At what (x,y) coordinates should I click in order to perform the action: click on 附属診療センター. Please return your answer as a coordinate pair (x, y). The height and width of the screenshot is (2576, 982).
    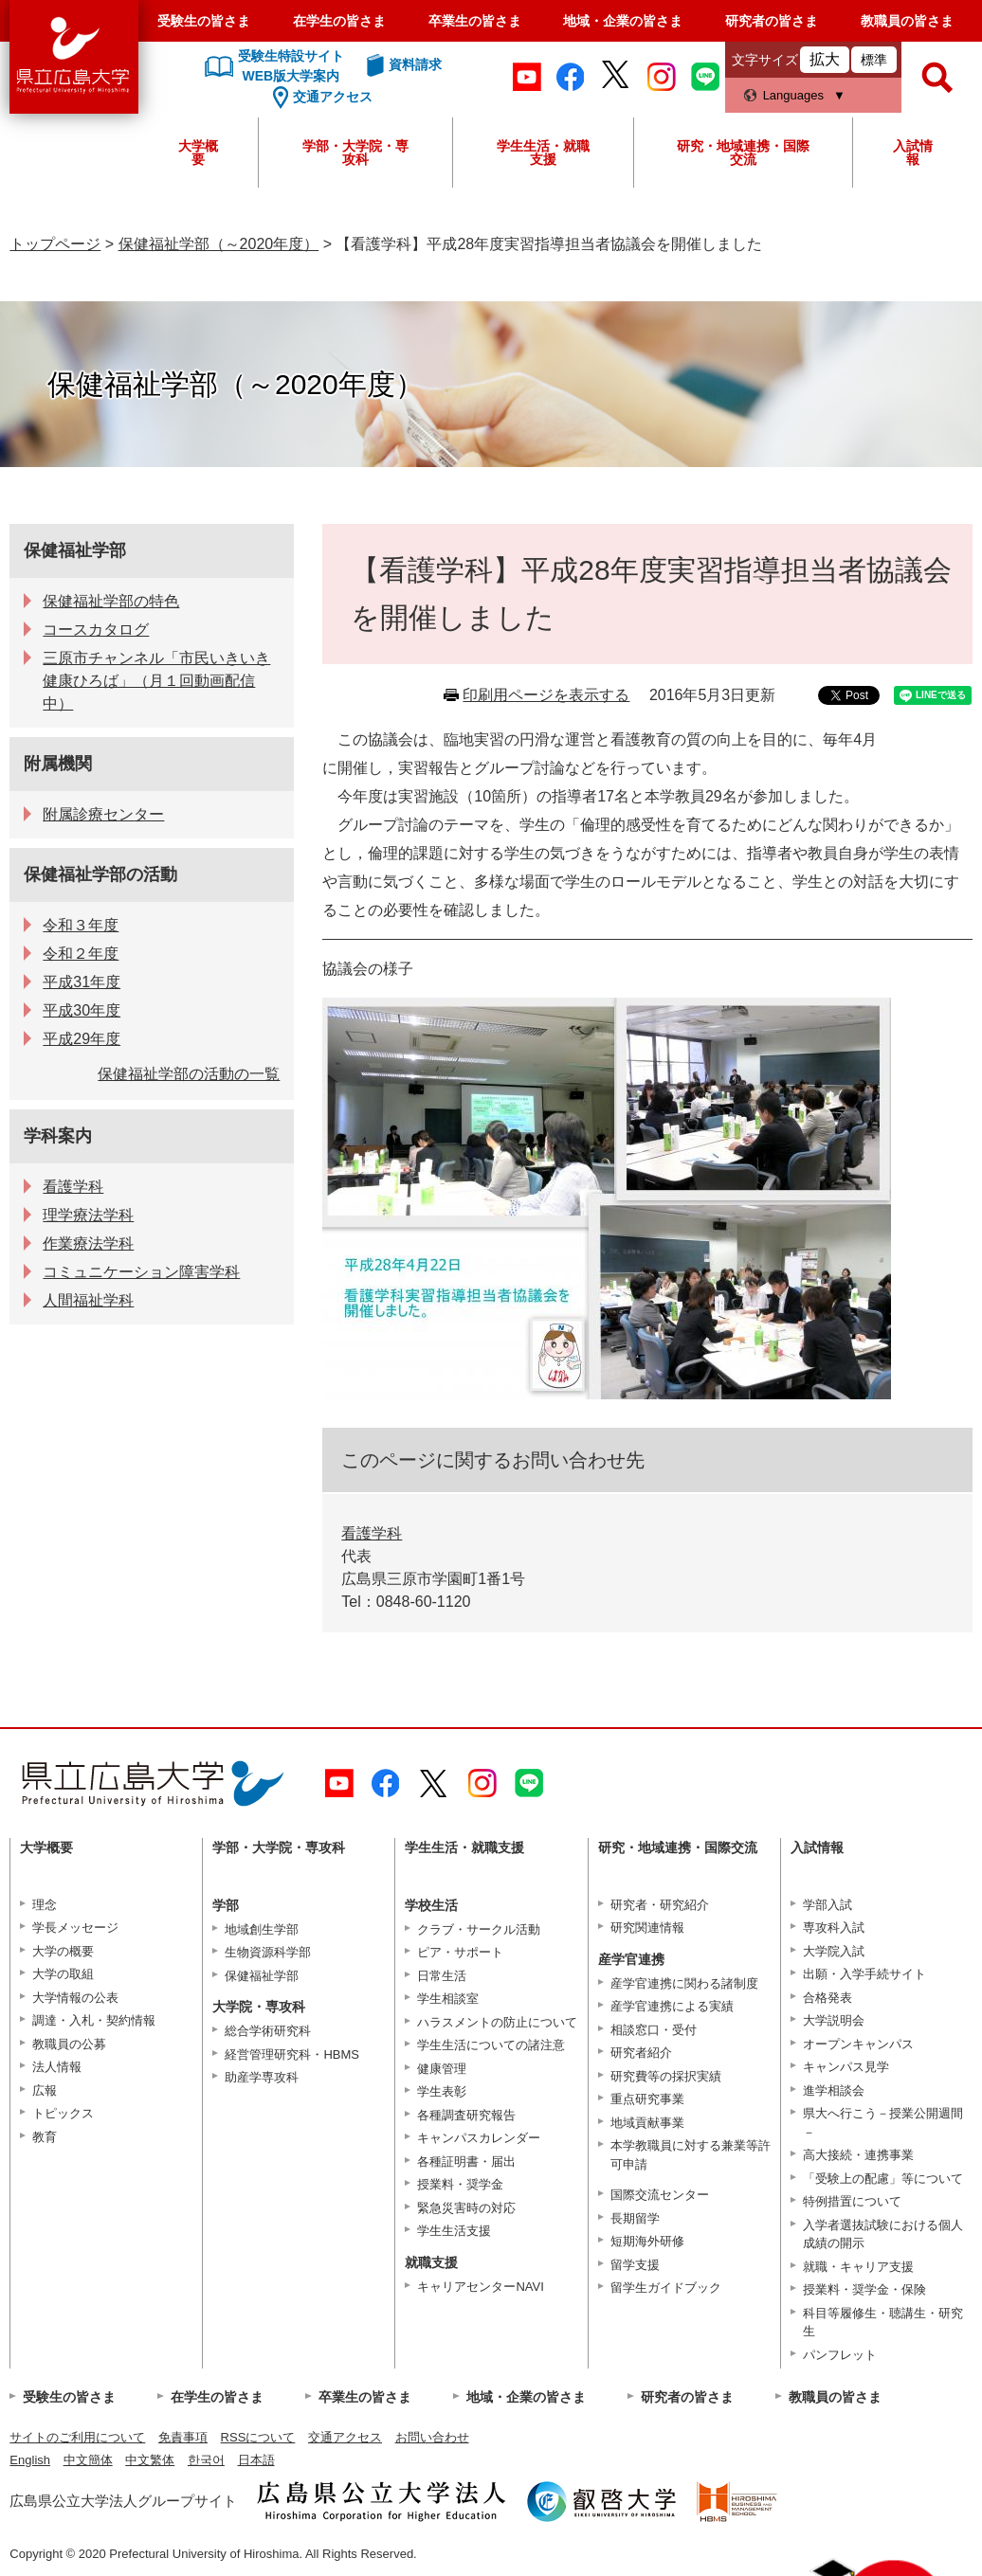
    Looking at the image, I should click on (103, 814).